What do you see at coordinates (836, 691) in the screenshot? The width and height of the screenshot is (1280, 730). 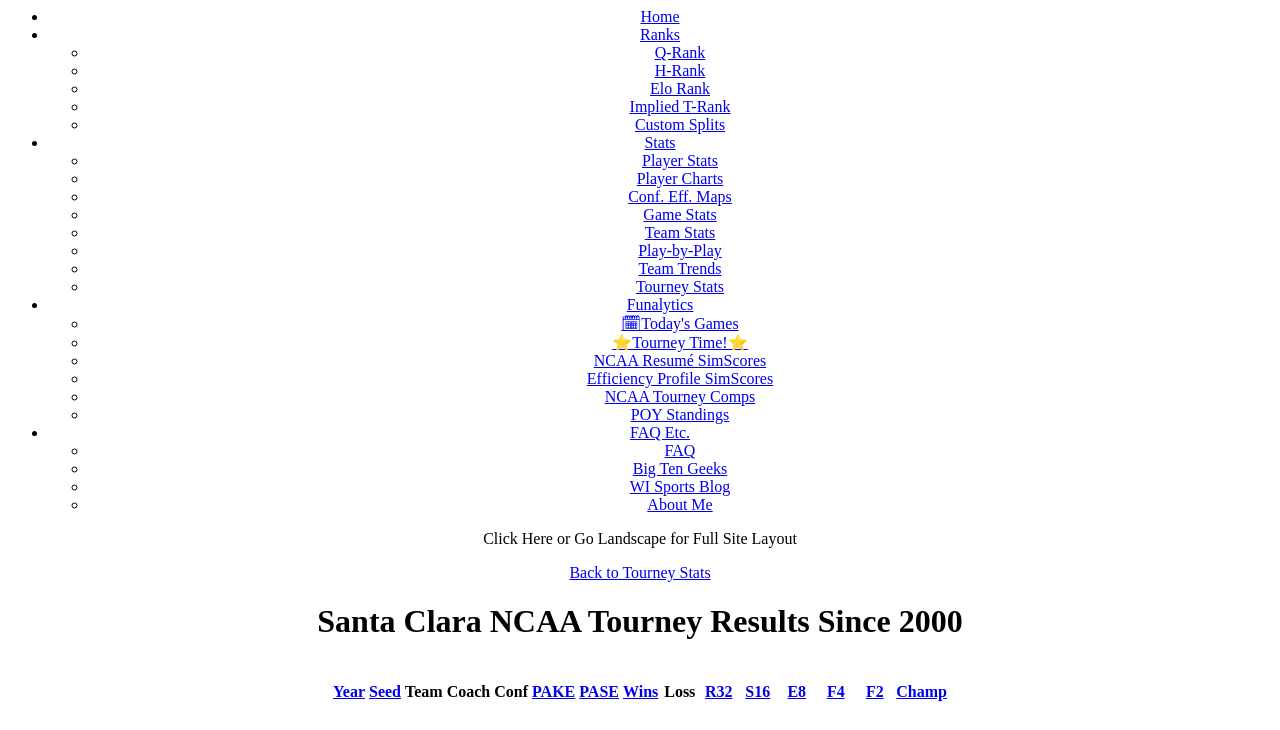 I see `F4` at bounding box center [836, 691].